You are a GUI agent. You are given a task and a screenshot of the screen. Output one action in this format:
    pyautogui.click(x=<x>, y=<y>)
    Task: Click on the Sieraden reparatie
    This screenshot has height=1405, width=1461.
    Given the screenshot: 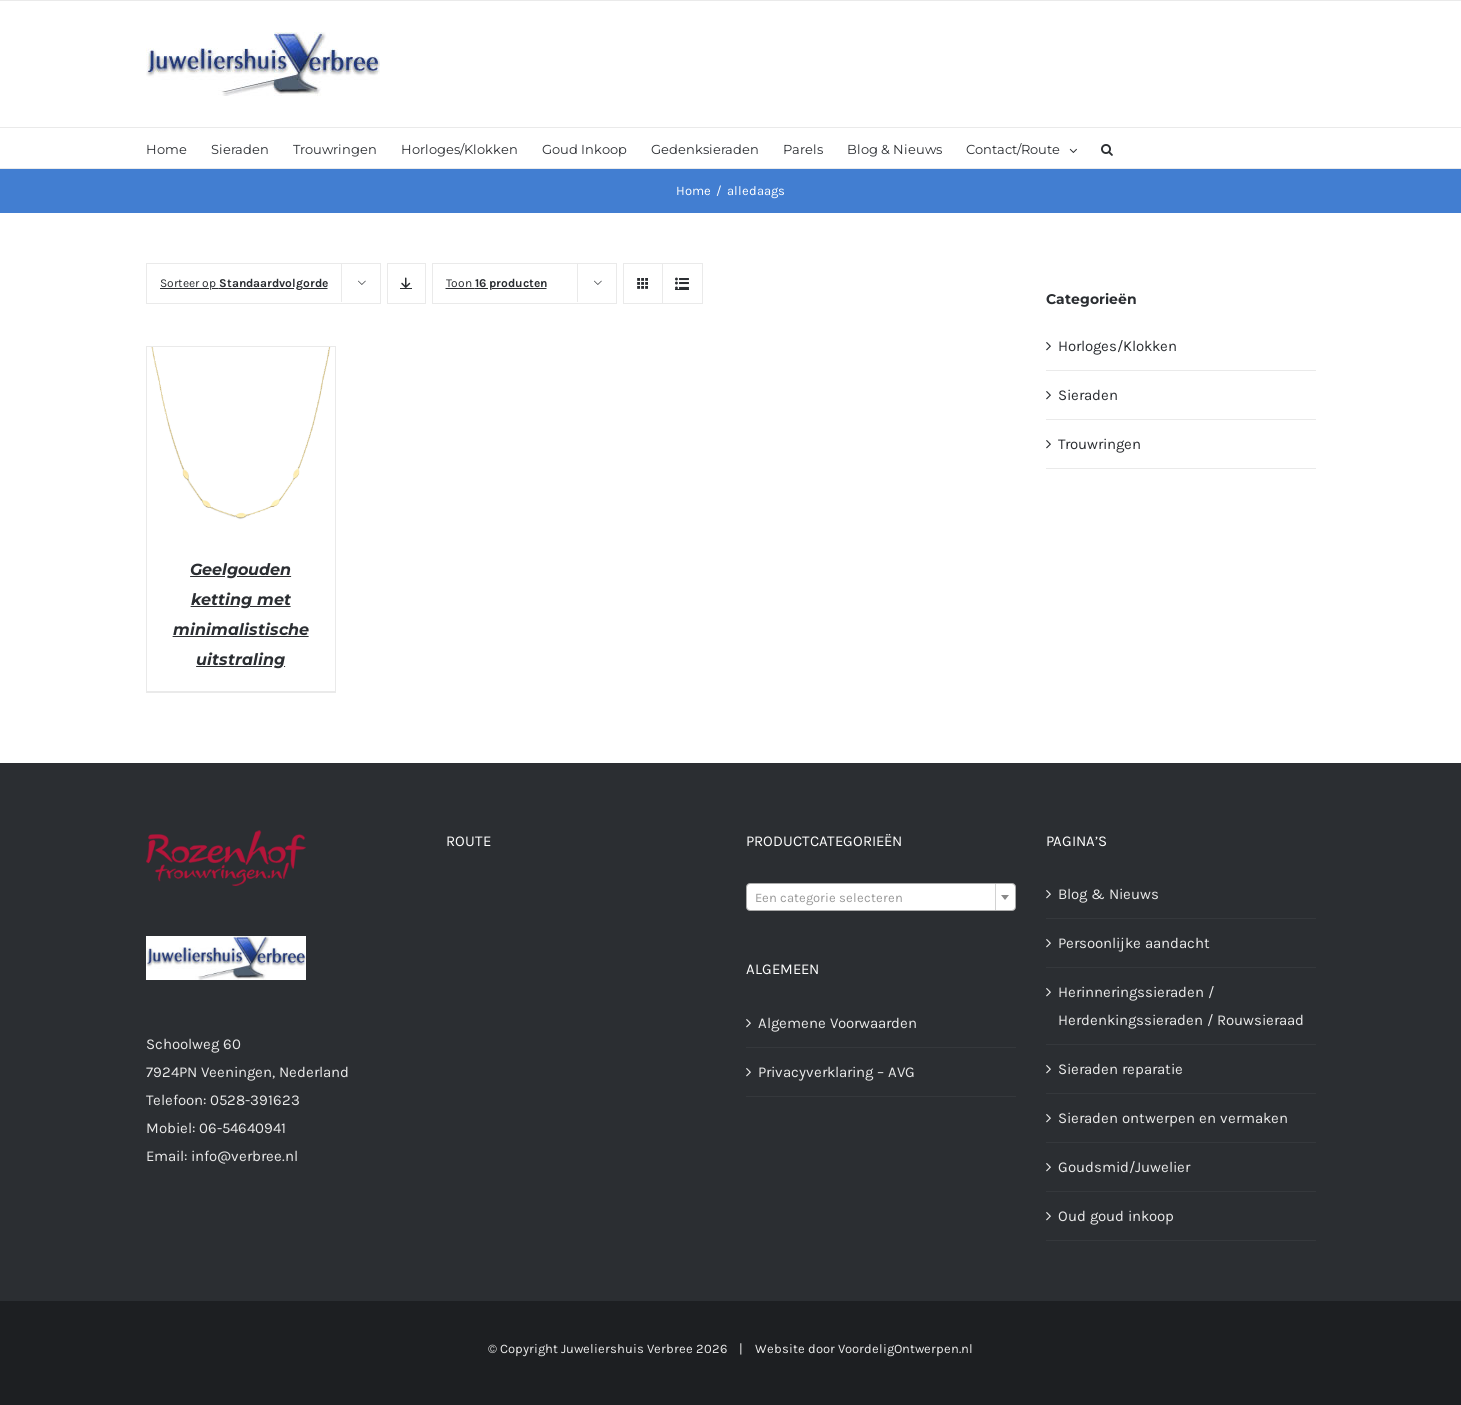 What is the action you would take?
    pyautogui.click(x=1120, y=1069)
    